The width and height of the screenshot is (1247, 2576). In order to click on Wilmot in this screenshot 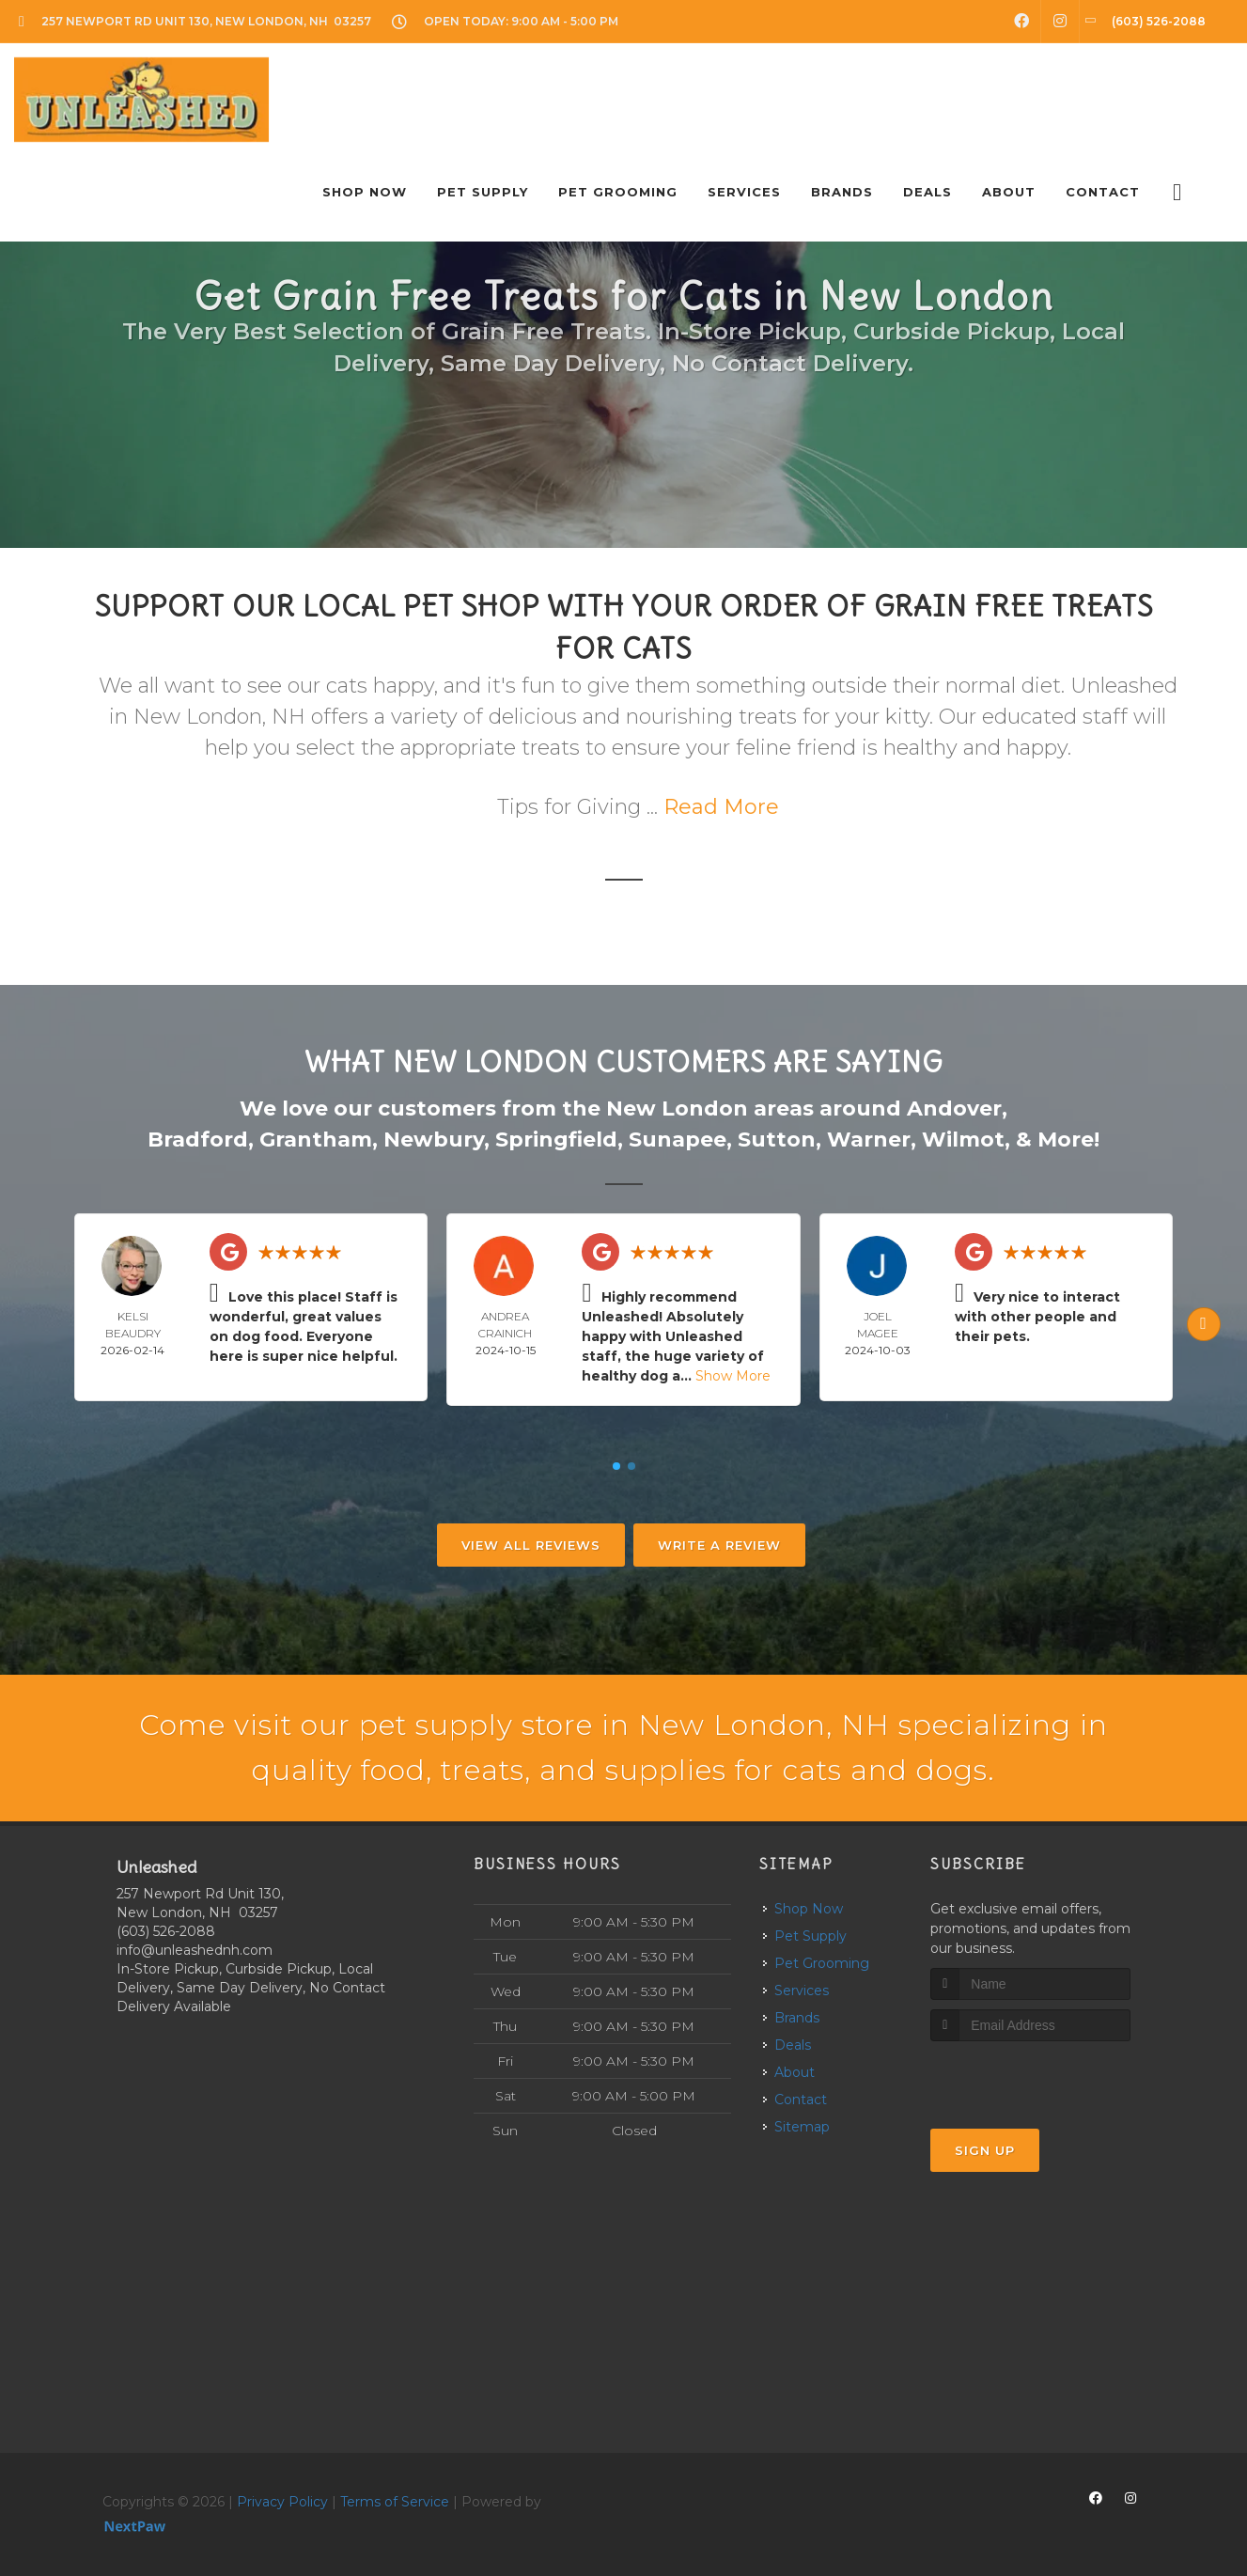, I will do `click(963, 1139)`.